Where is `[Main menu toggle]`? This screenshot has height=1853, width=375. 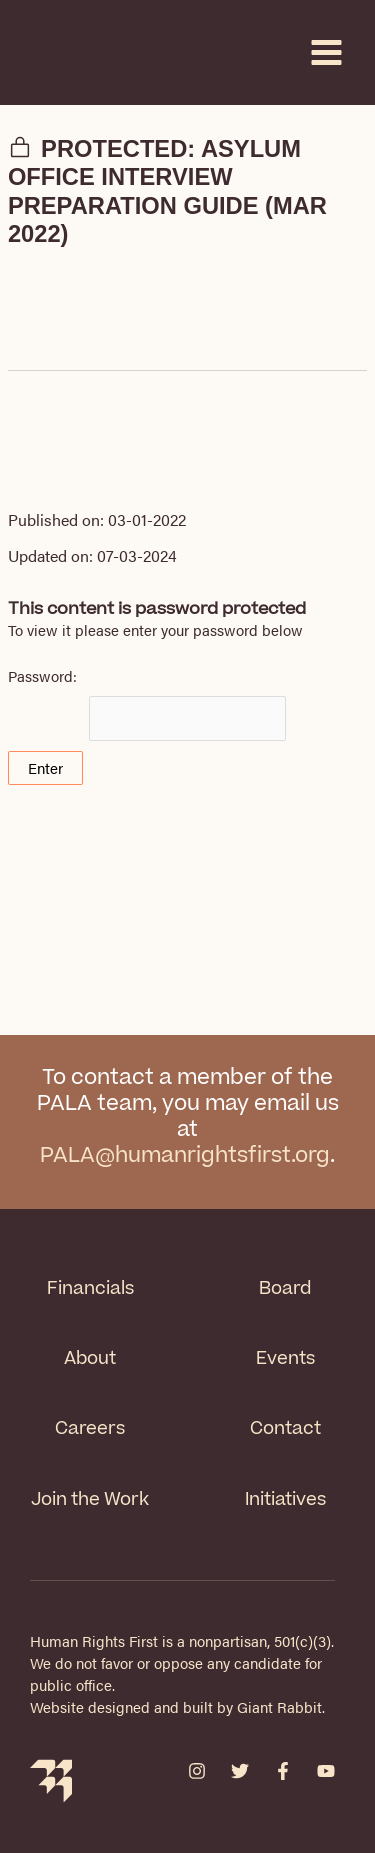 [Main menu toggle] is located at coordinates (326, 52).